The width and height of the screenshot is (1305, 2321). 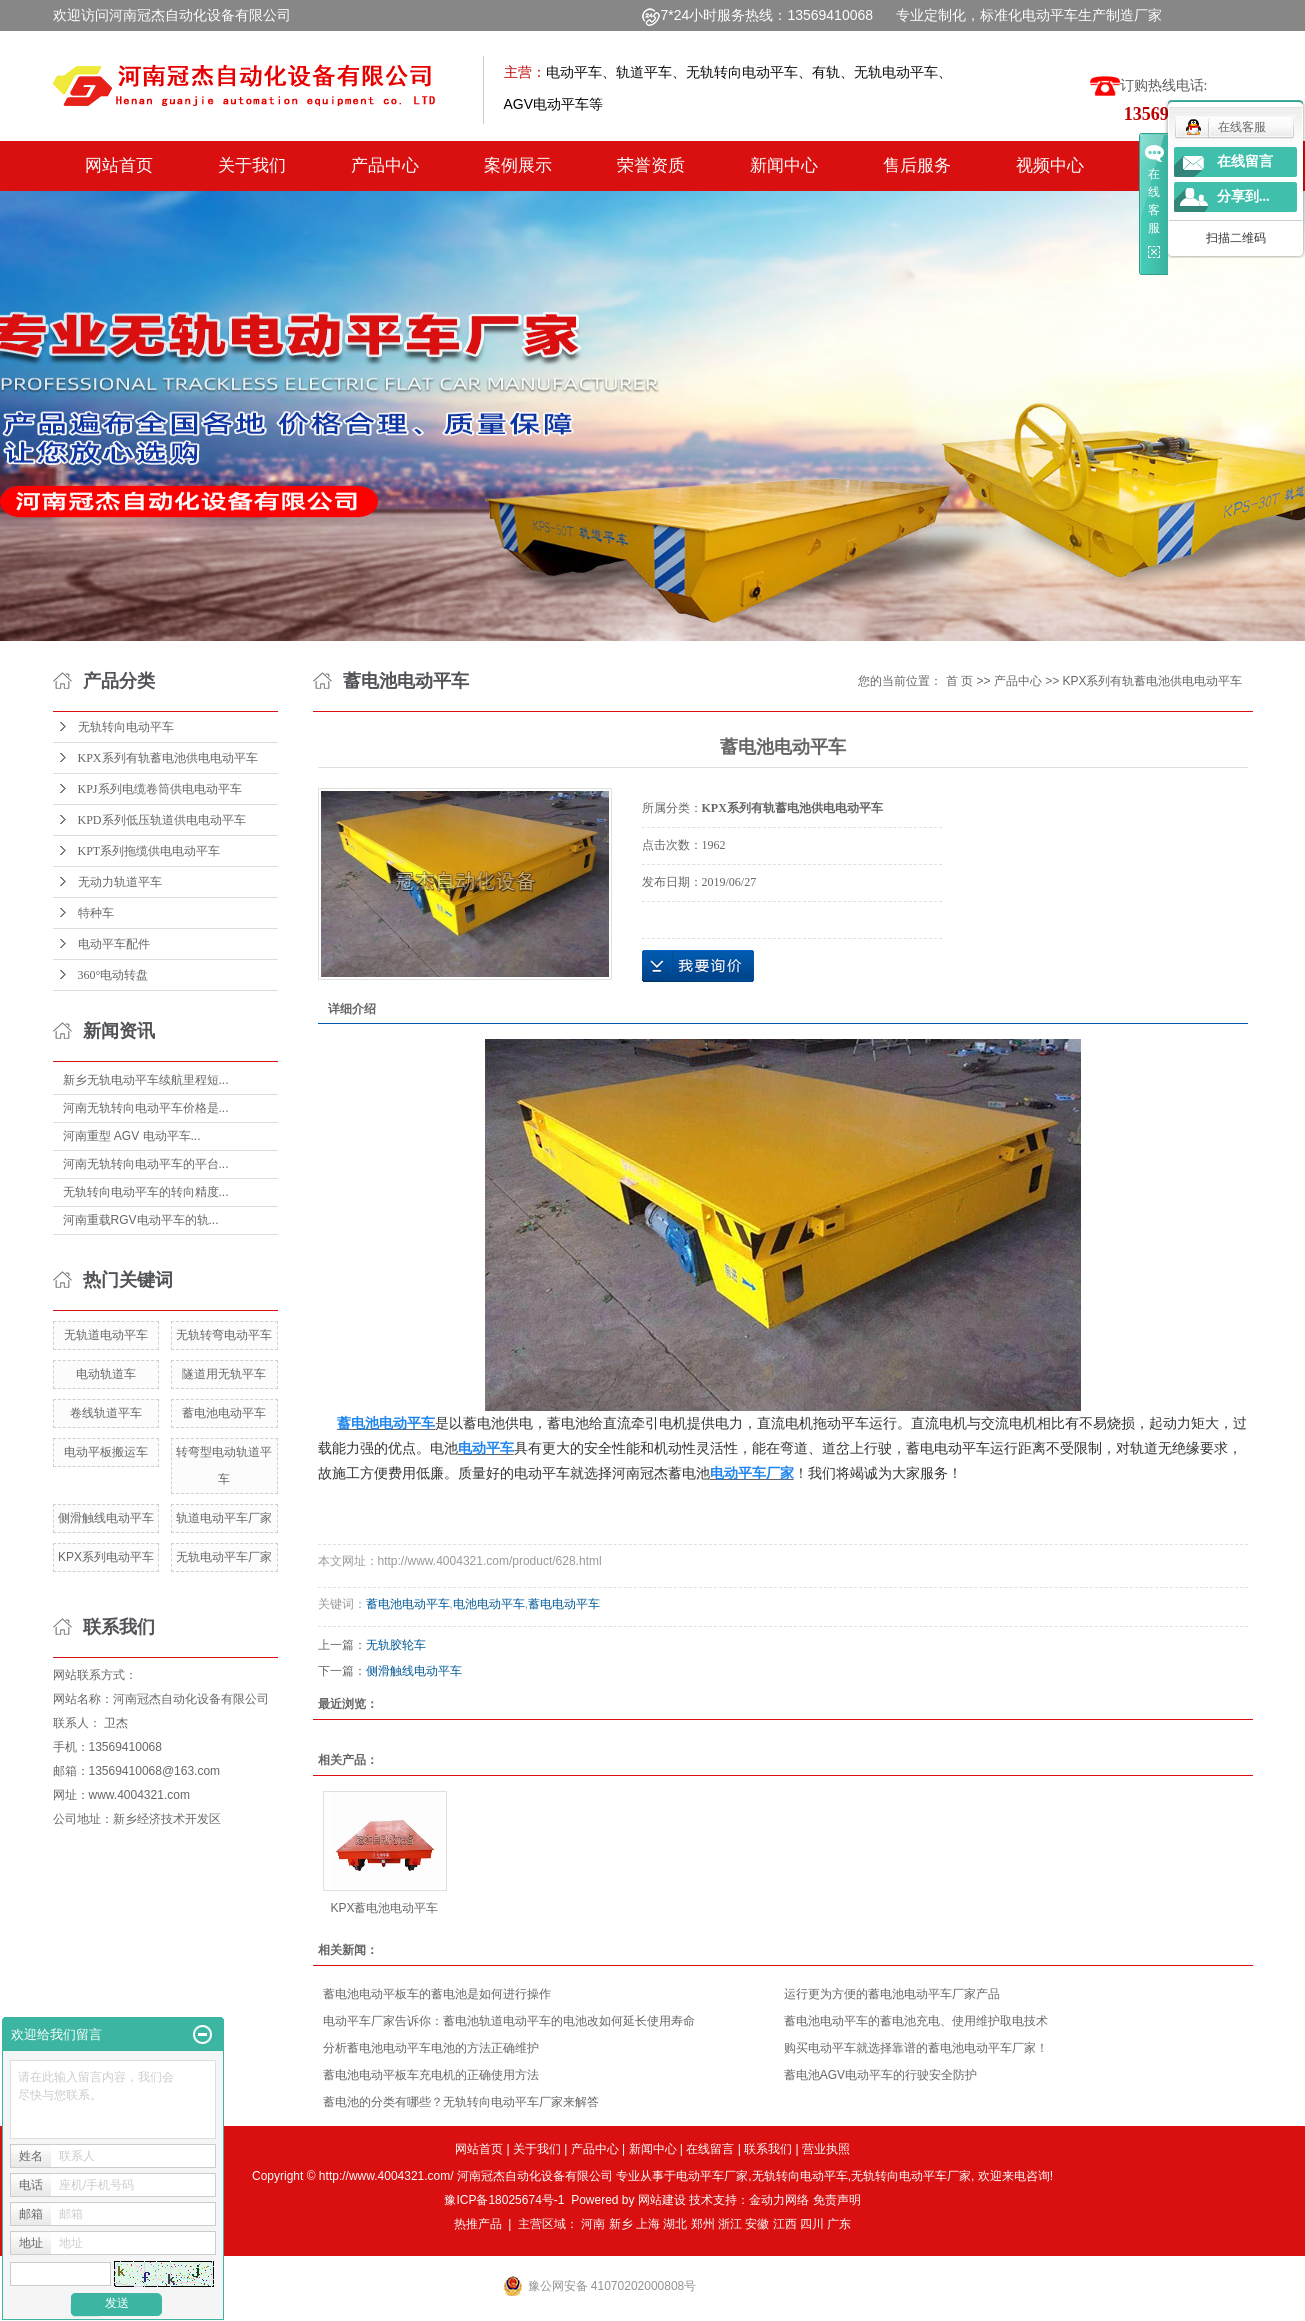 What do you see at coordinates (489, 1604) in the screenshot?
I see `电池电动平车` at bounding box center [489, 1604].